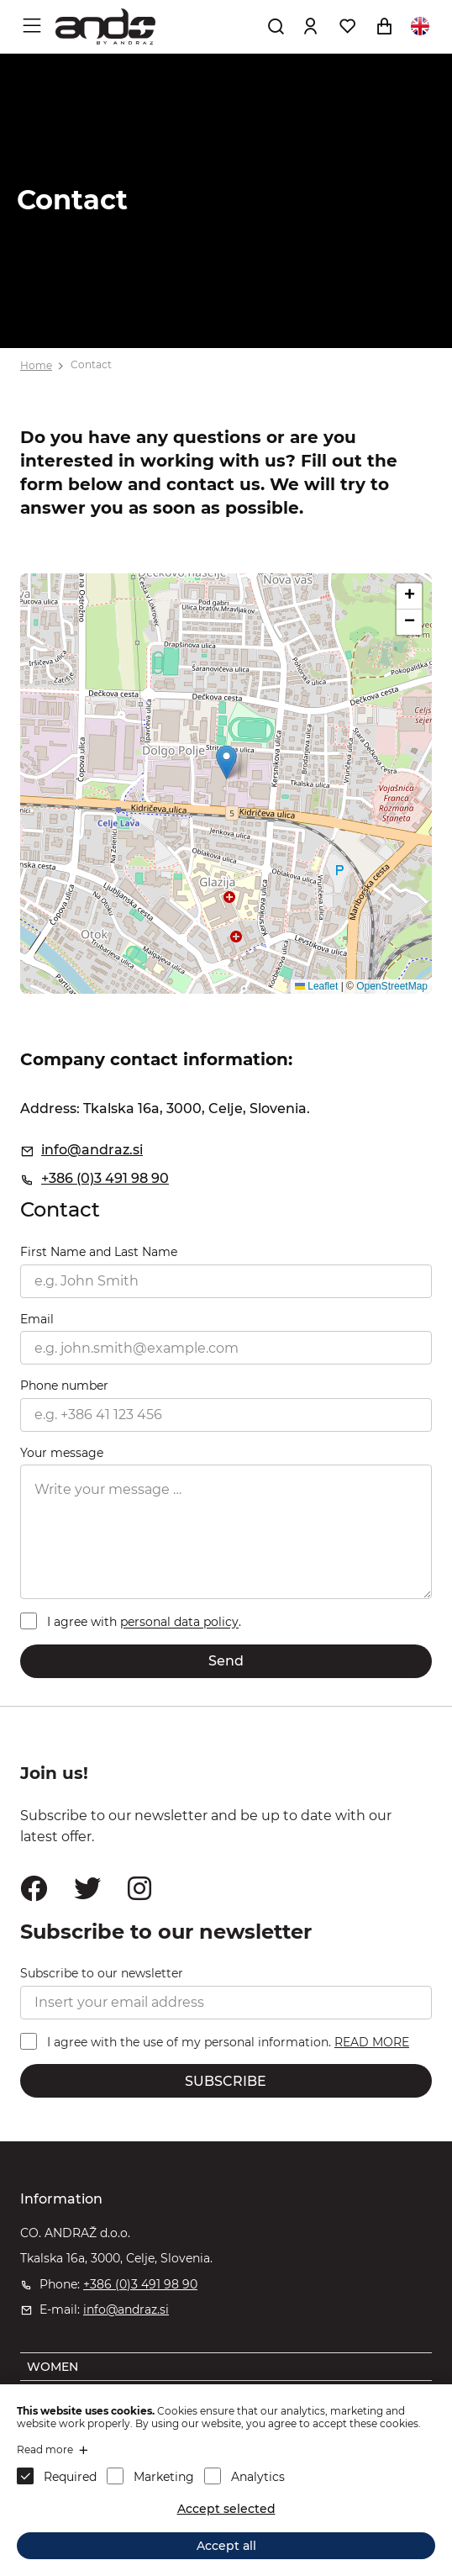 The image size is (452, 2576). I want to click on Subscribe to our newsletter, so click(101, 1973).